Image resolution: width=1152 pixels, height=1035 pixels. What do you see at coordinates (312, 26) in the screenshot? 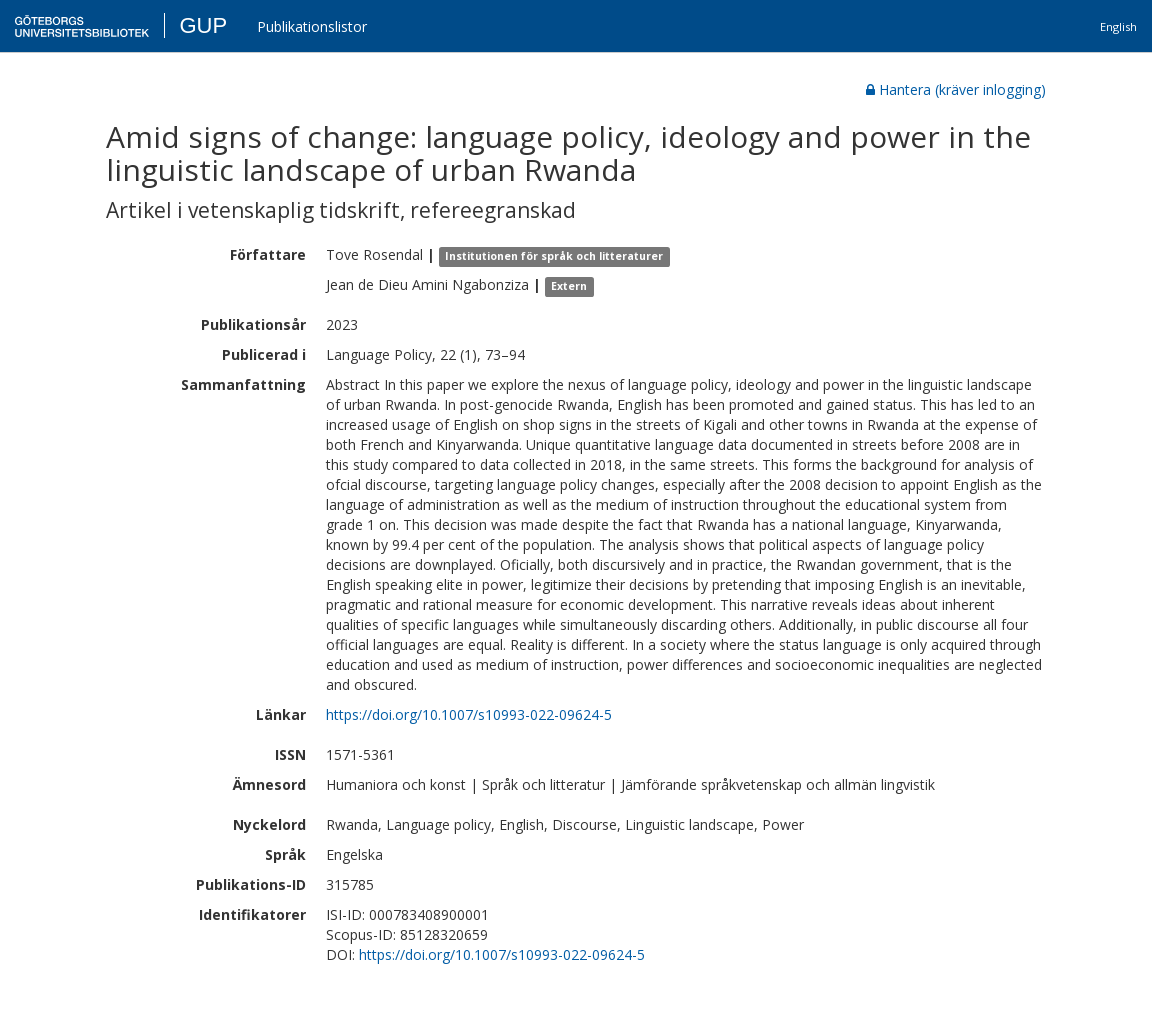
I see `Publikationslistor` at bounding box center [312, 26].